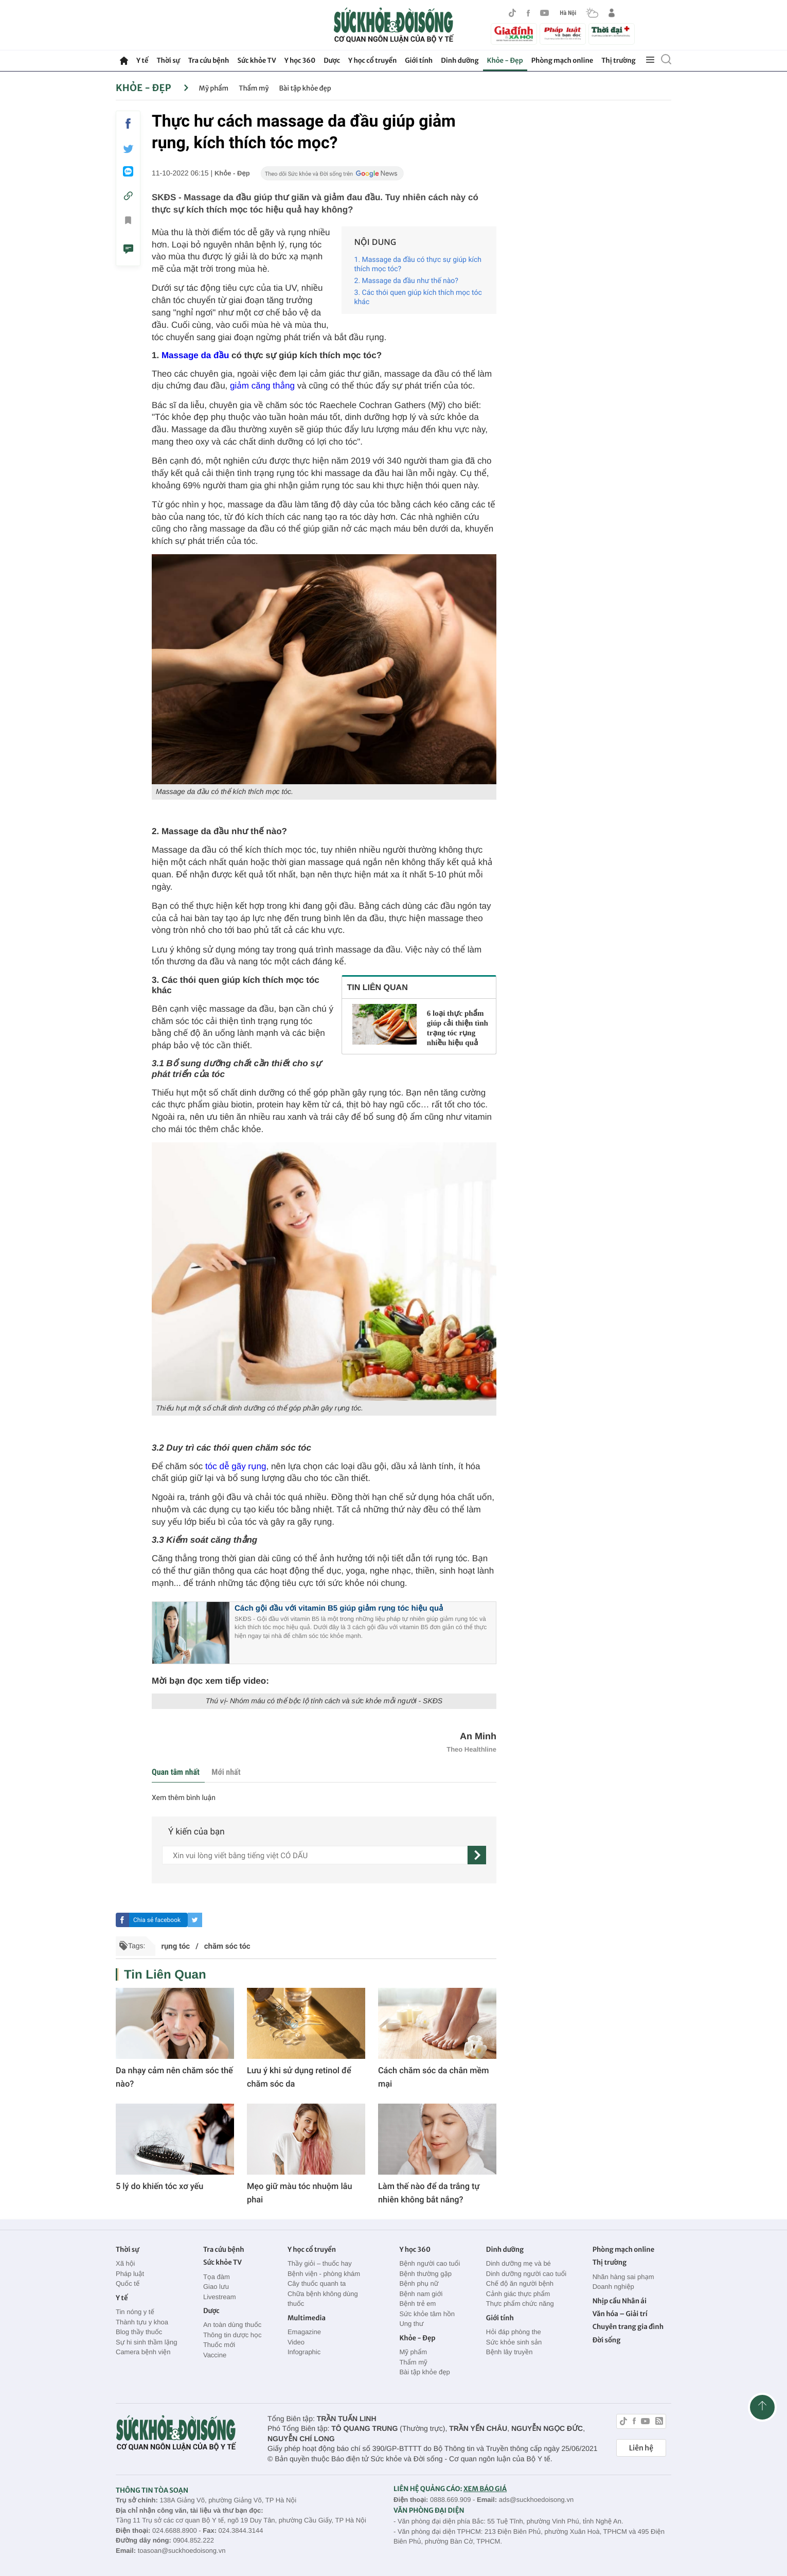  I want to click on chăm sóc tóc, so click(227, 1946).